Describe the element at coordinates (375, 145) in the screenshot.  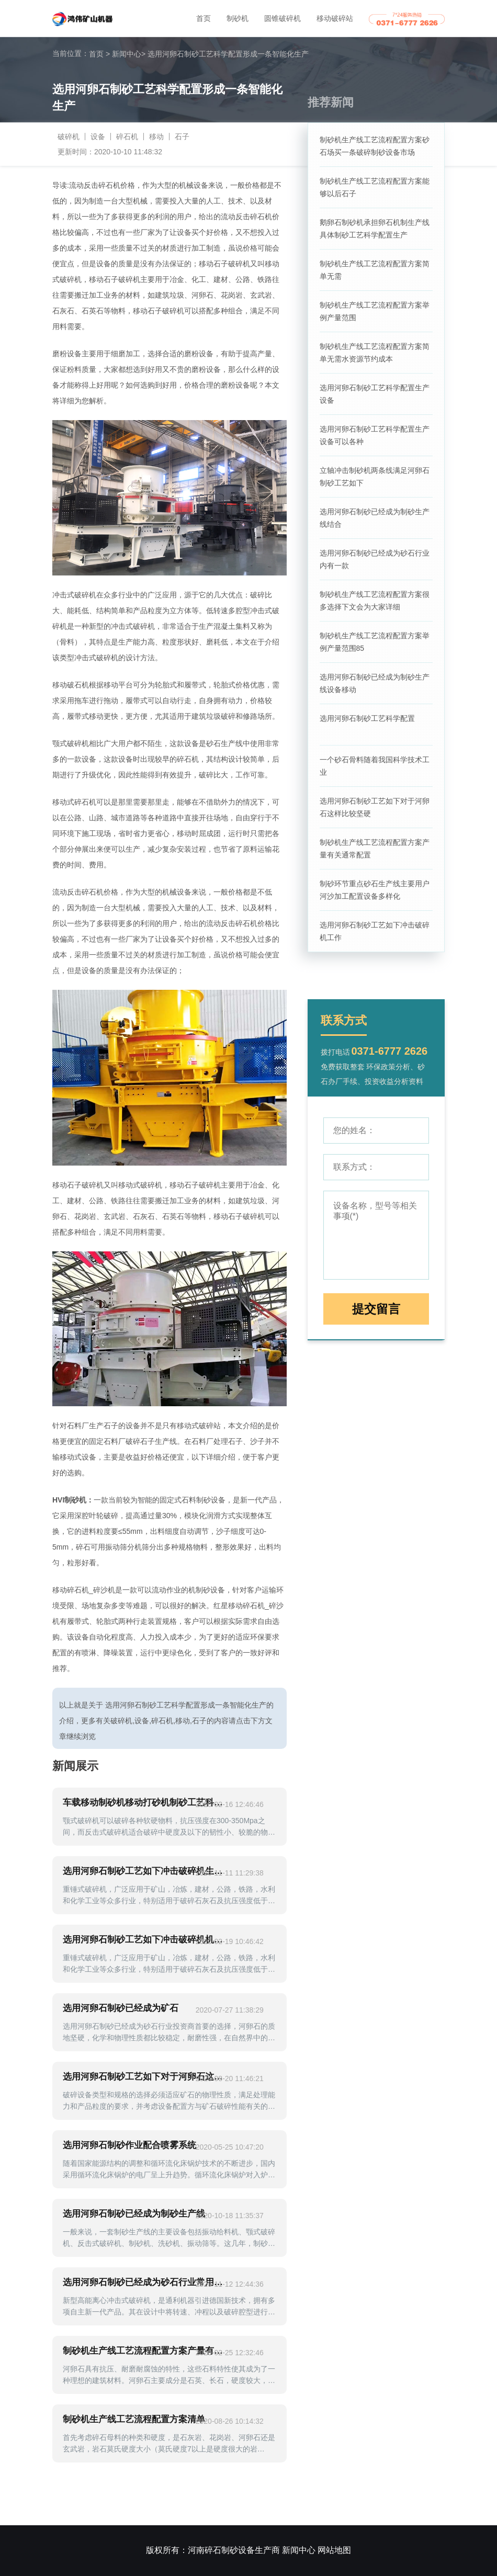
I see `制砂机生产线工艺流程配置方案砂石场买一条破碎制砂设备市场` at that location.